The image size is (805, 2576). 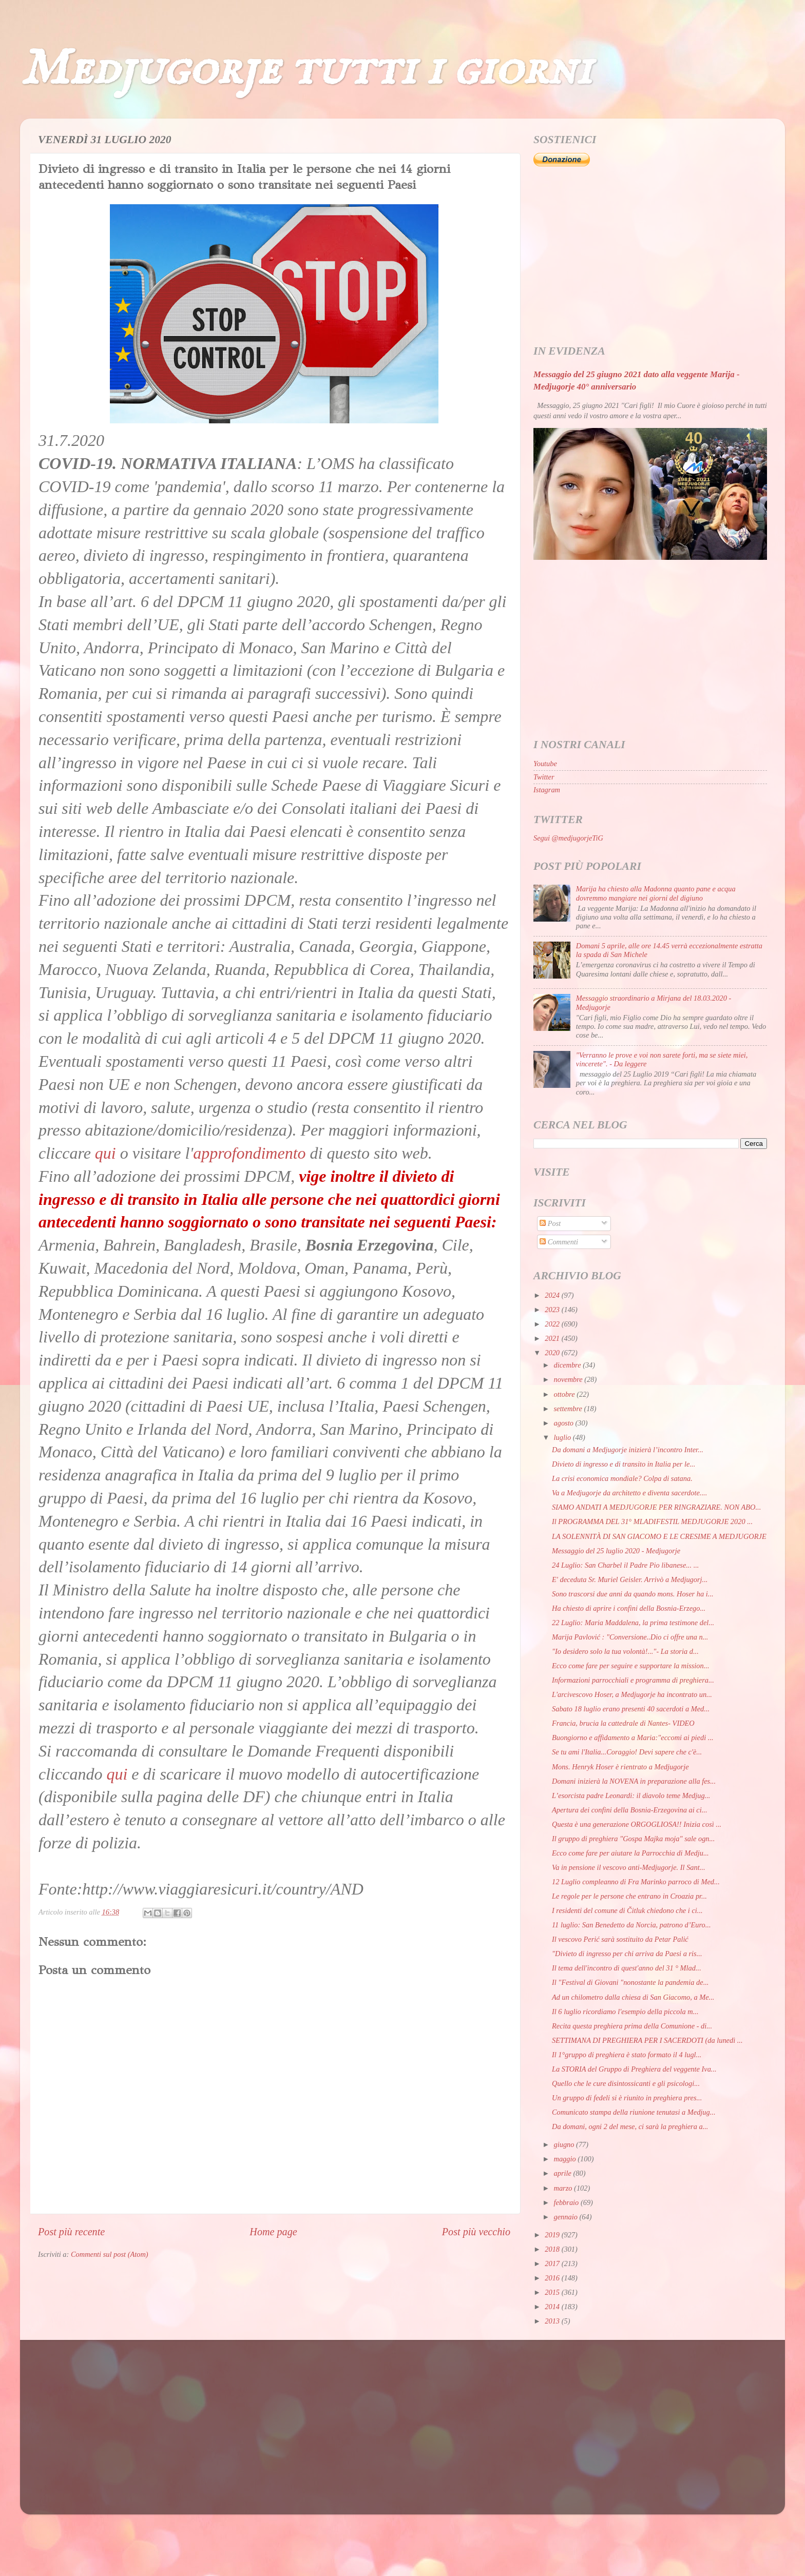 I want to click on Da domani a Medjugorje inizierà l’incontro Inter..., so click(x=627, y=1450).